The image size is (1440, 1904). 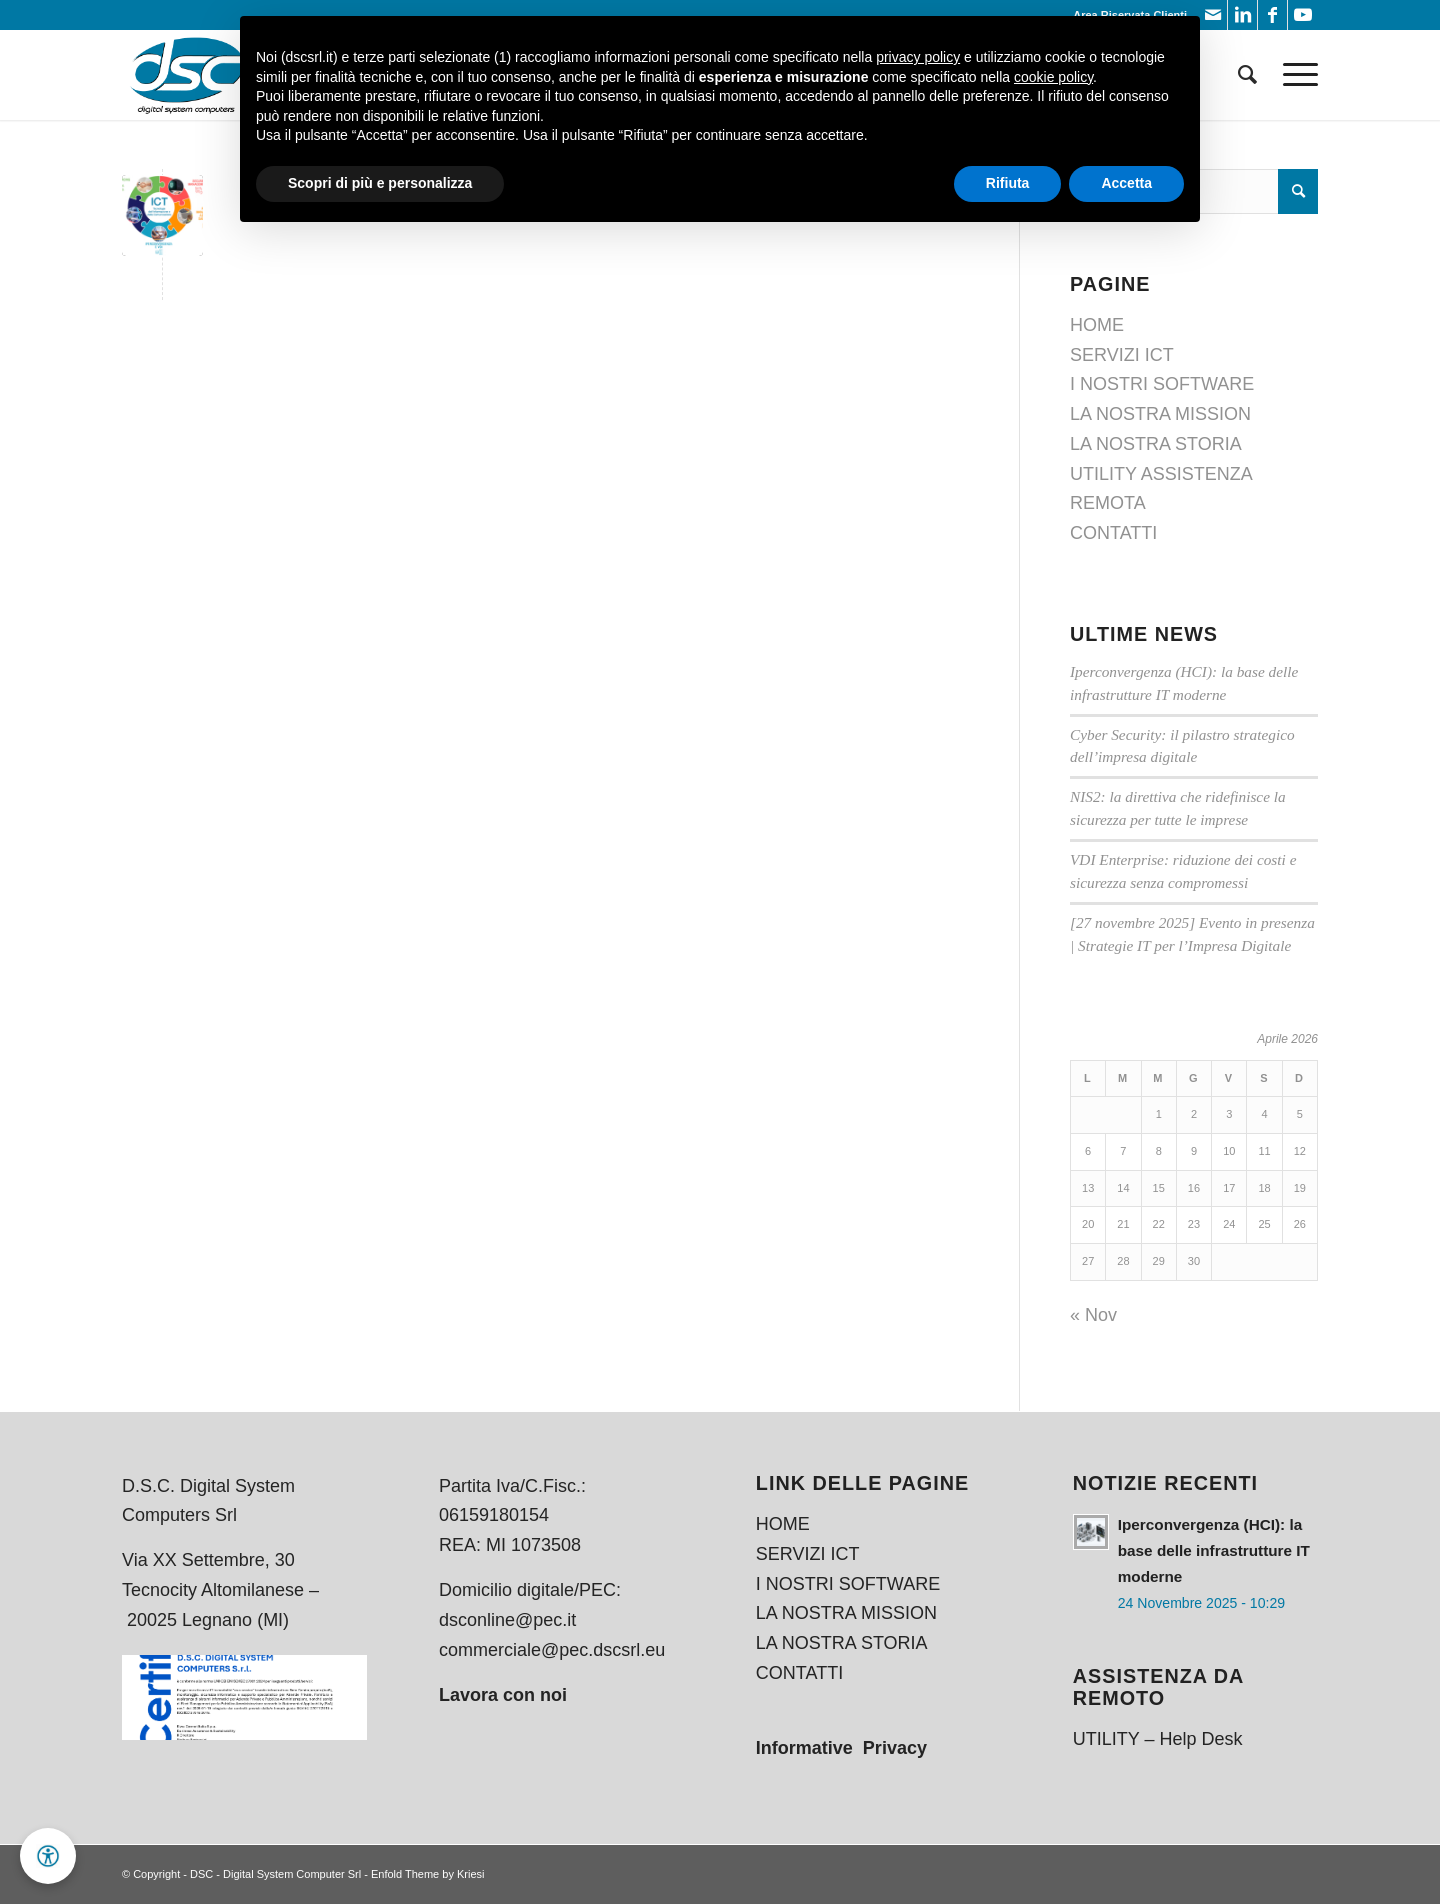 What do you see at coordinates (1093, 1315) in the screenshot?
I see `« Nov` at bounding box center [1093, 1315].